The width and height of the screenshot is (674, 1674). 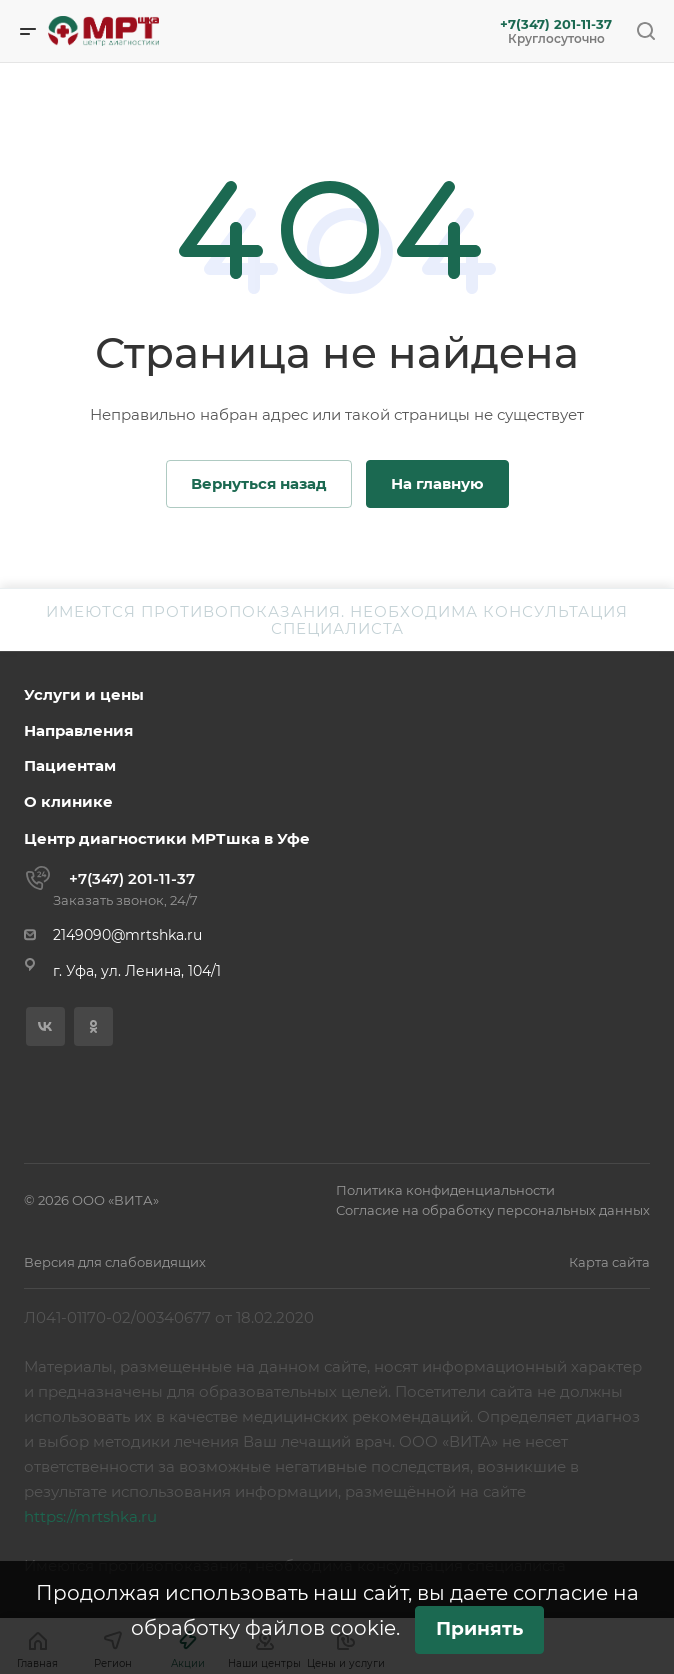 What do you see at coordinates (479, 1628) in the screenshot?
I see `Принять` at bounding box center [479, 1628].